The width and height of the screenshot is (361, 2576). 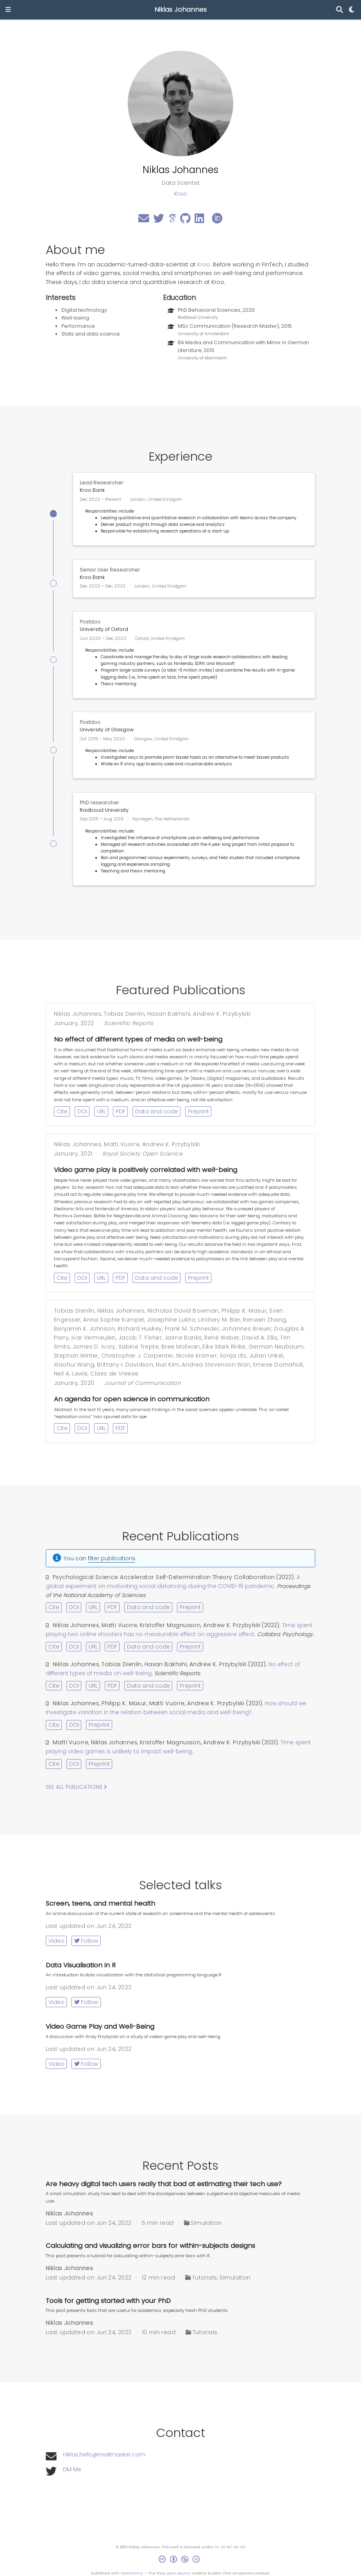 What do you see at coordinates (150, 2245) in the screenshot?
I see `Calculating and visualizing error bars for within-subjects designs` at bounding box center [150, 2245].